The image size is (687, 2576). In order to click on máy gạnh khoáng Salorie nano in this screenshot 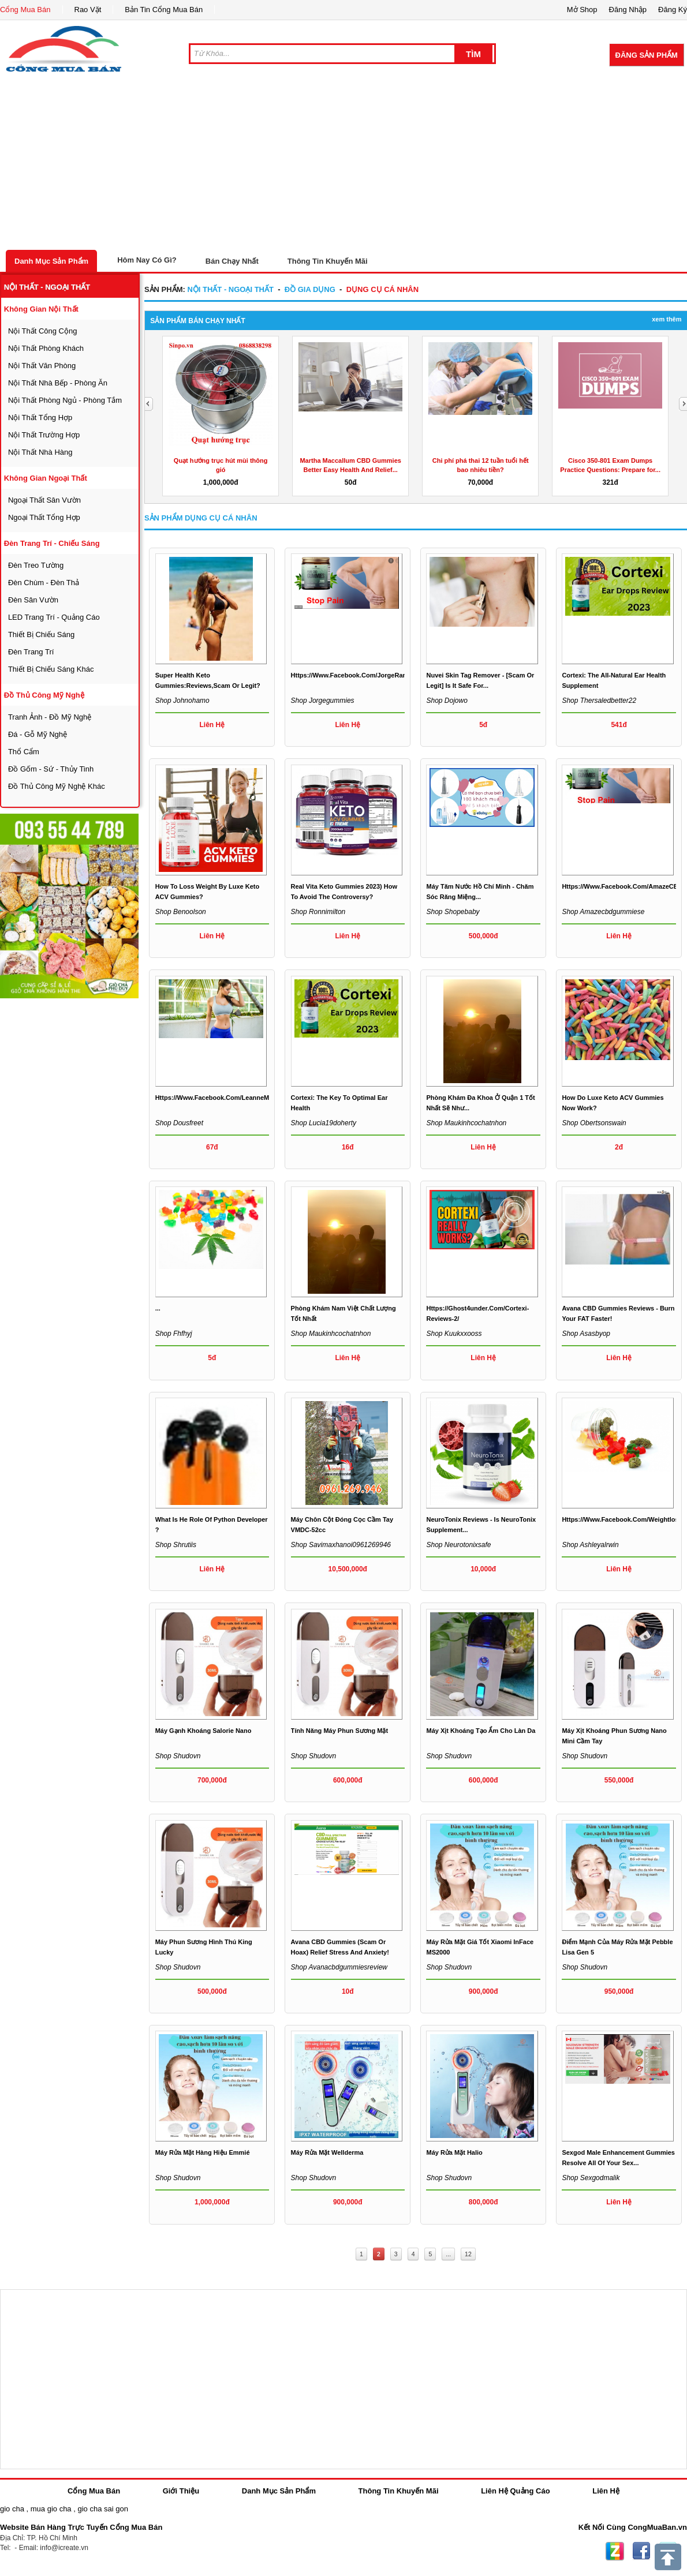, I will do `click(203, 1730)`.